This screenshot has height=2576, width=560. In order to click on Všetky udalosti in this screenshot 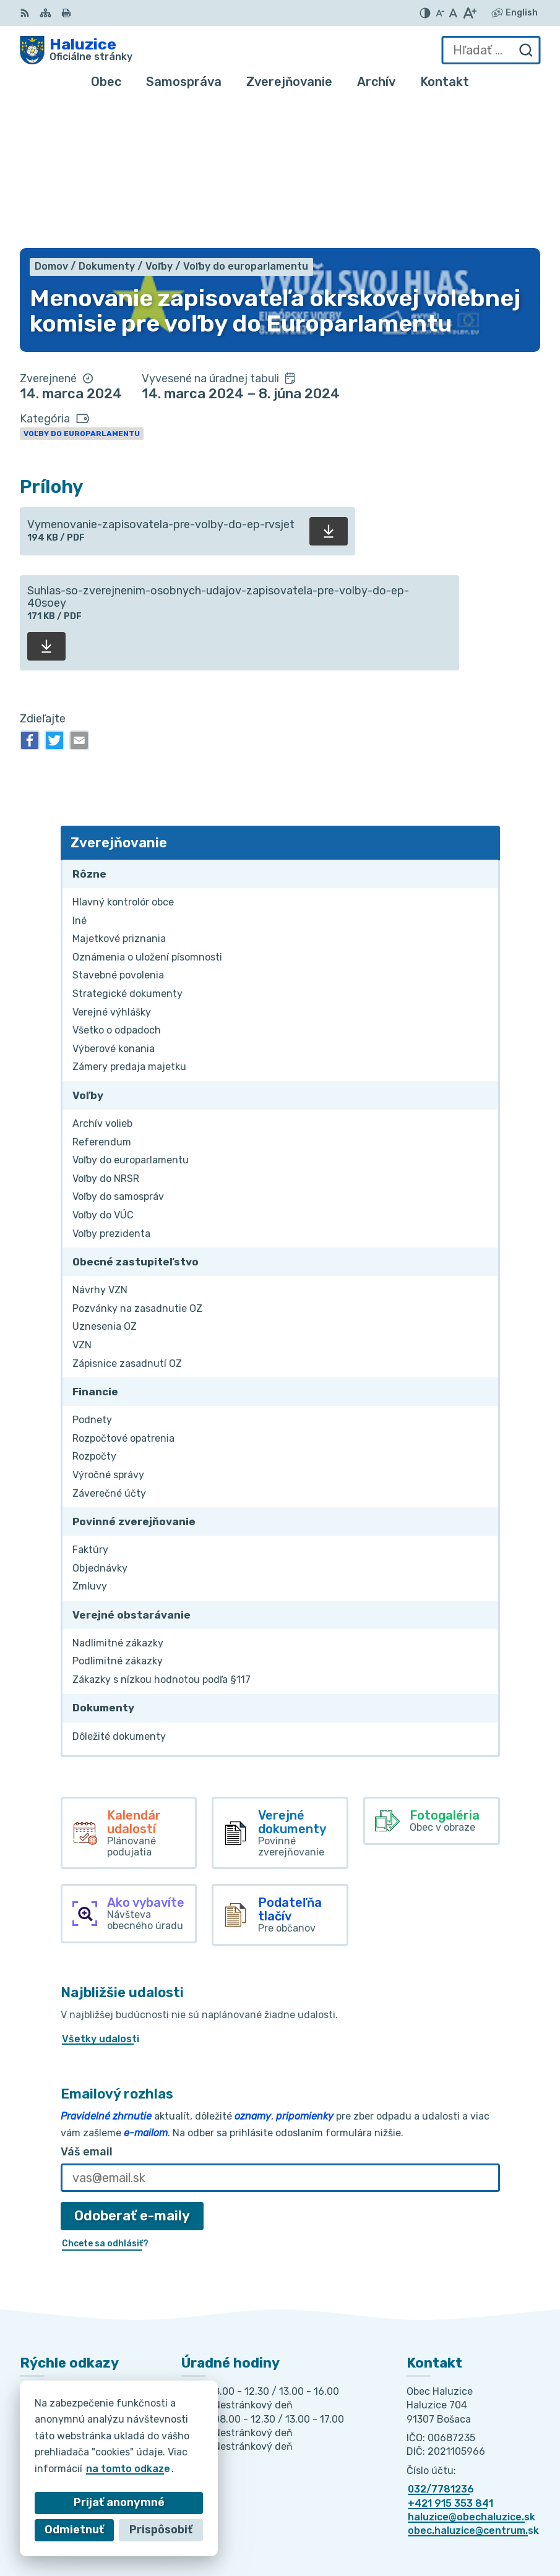, I will do `click(100, 1895)`.